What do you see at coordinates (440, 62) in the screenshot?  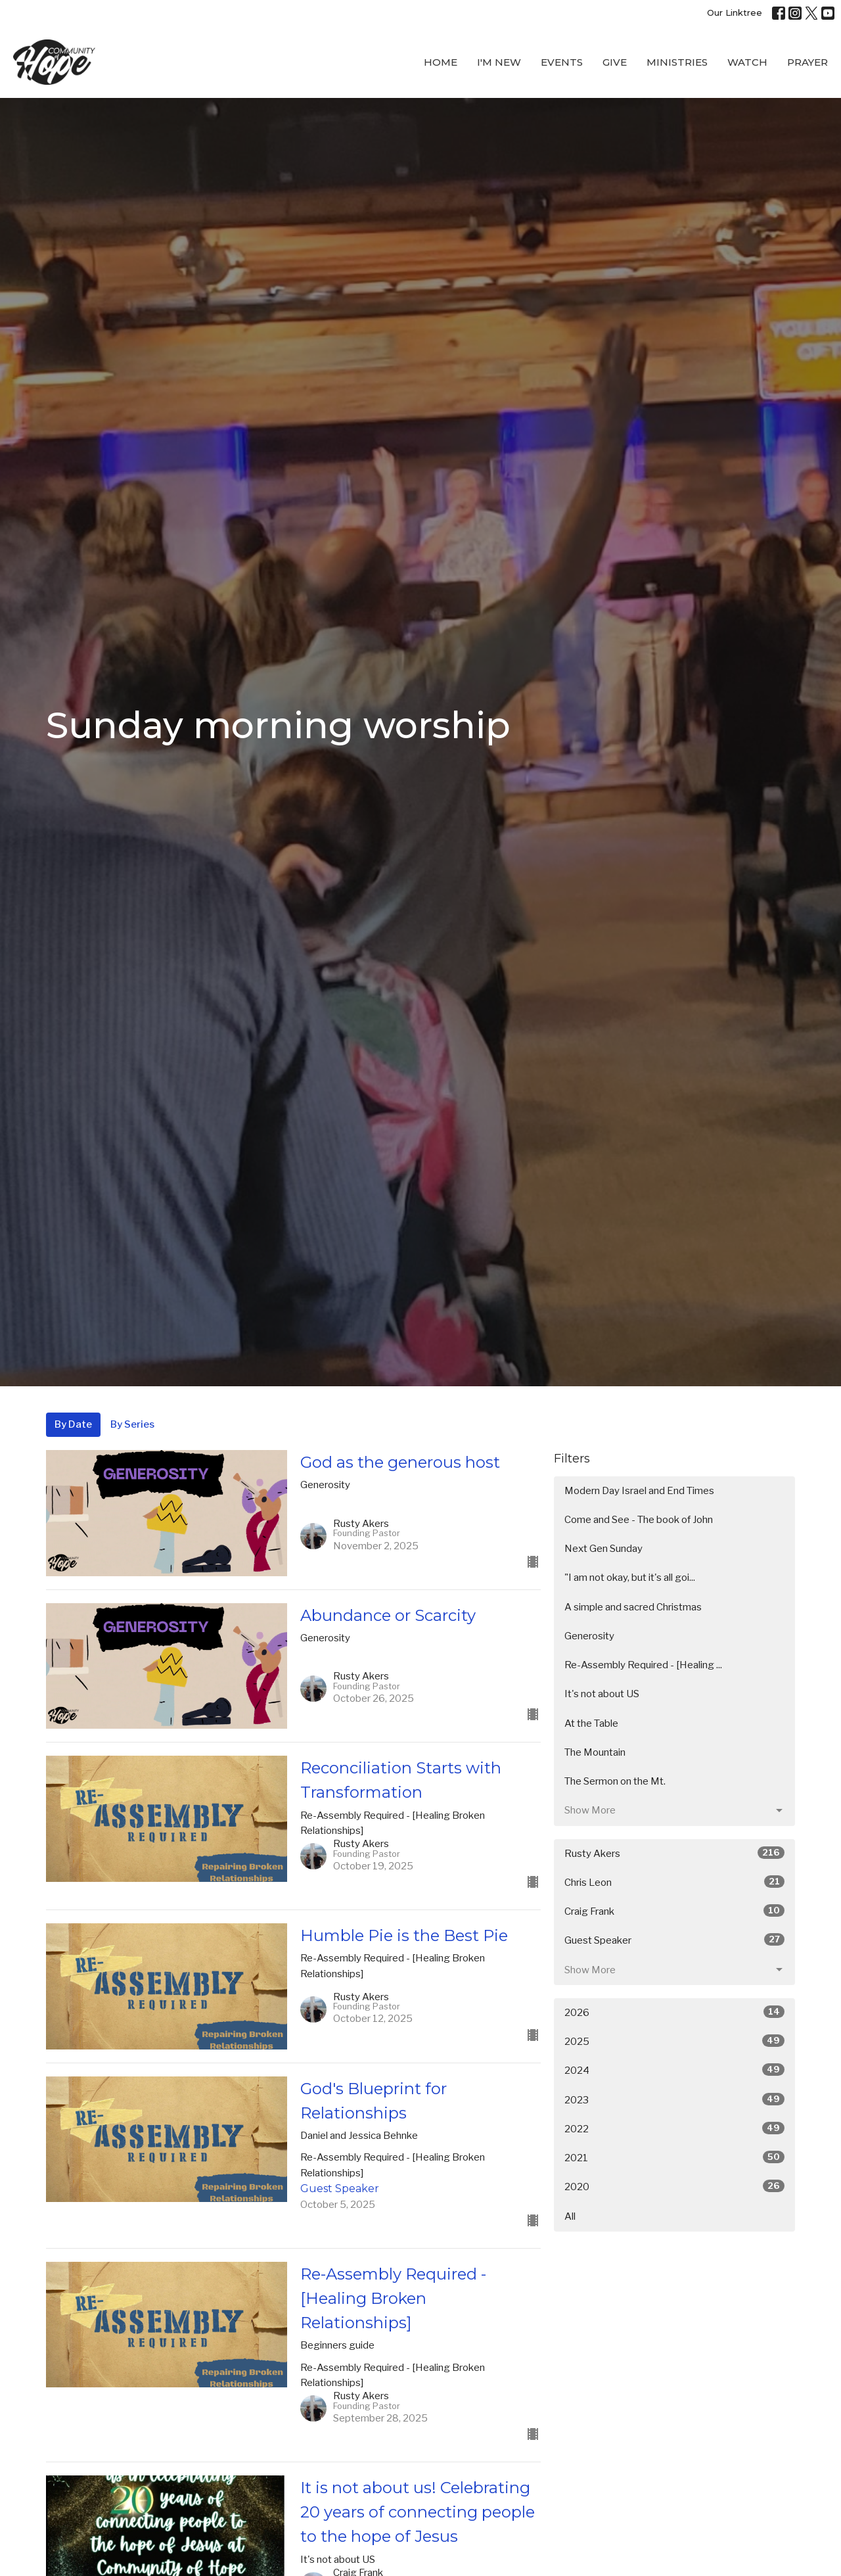 I see `Home` at bounding box center [440, 62].